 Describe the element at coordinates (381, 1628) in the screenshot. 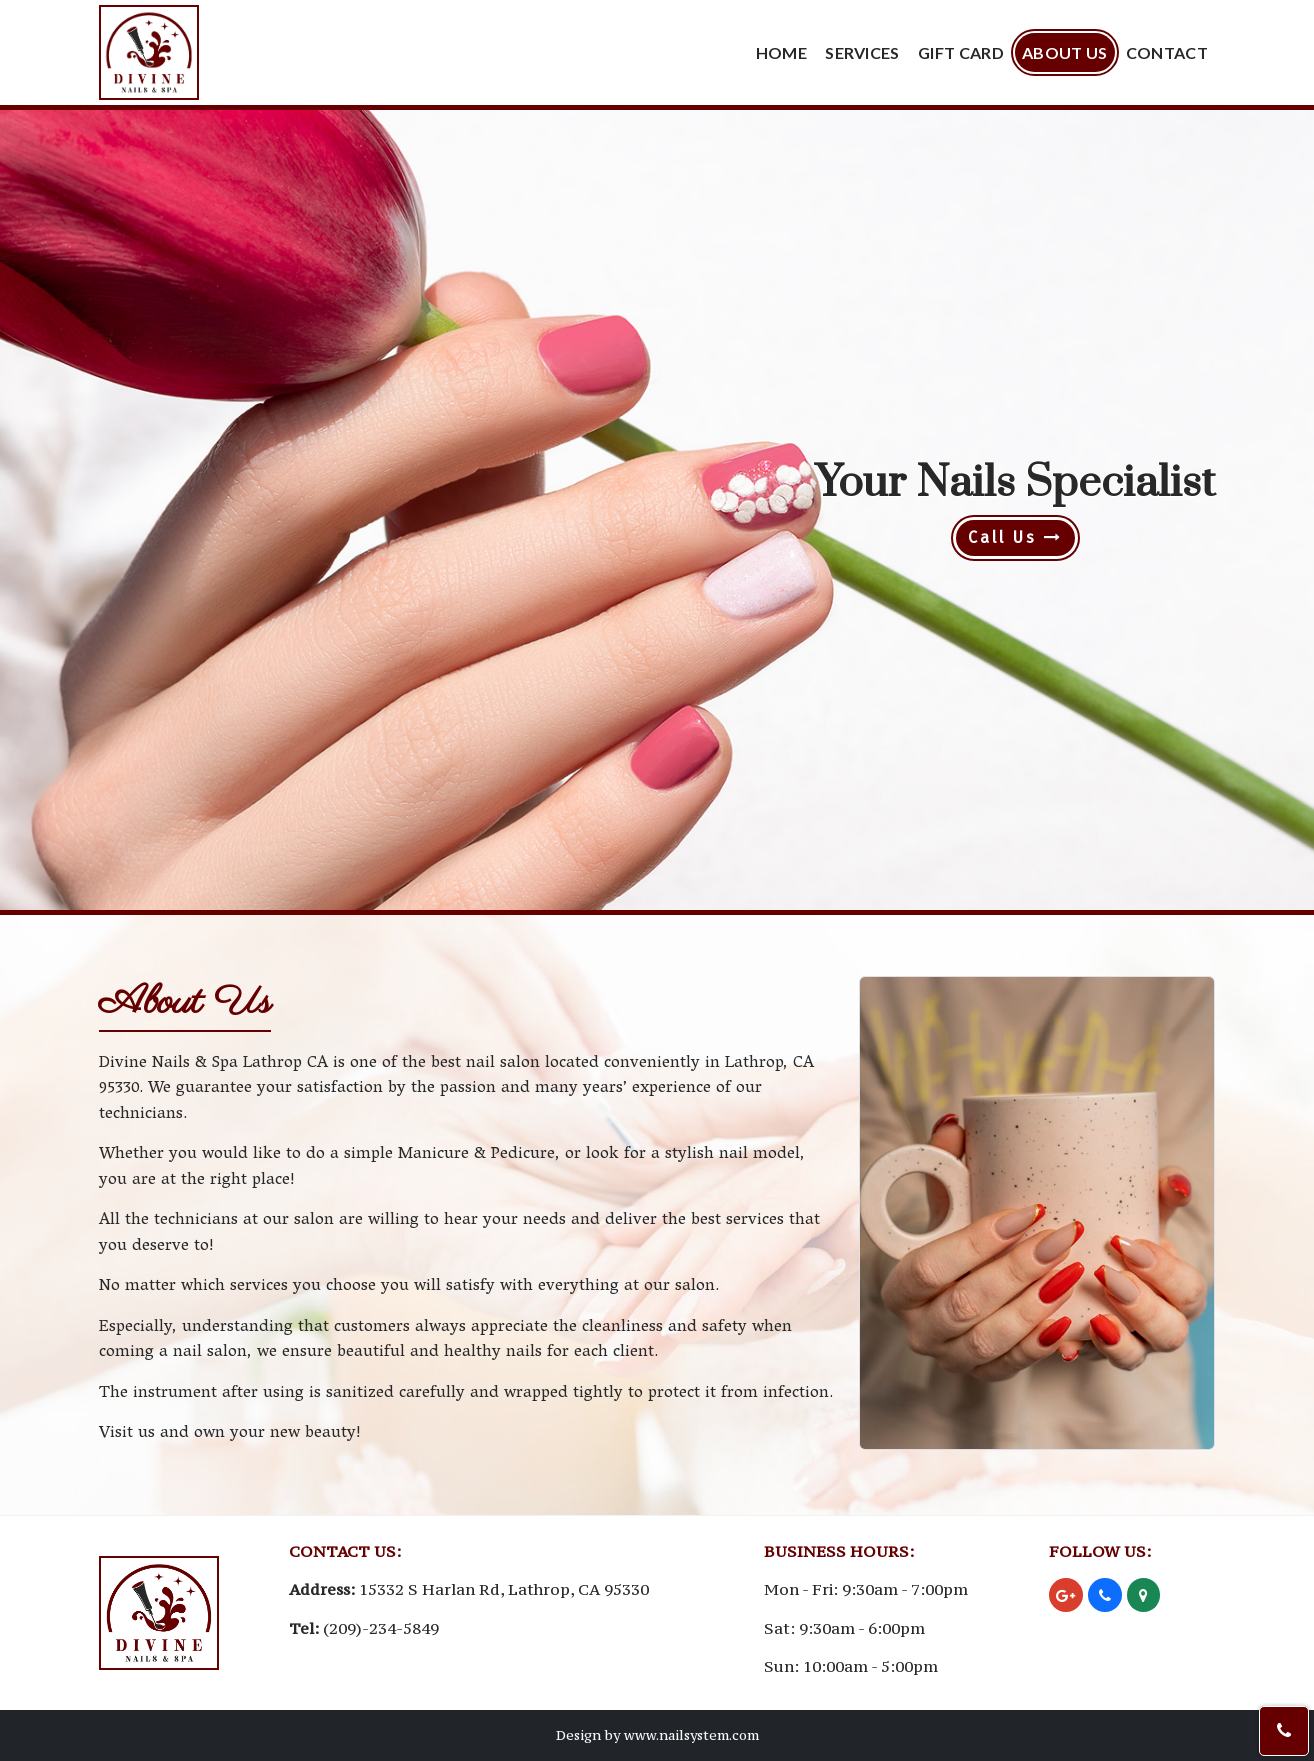

I see `(209)-234-5849` at that location.